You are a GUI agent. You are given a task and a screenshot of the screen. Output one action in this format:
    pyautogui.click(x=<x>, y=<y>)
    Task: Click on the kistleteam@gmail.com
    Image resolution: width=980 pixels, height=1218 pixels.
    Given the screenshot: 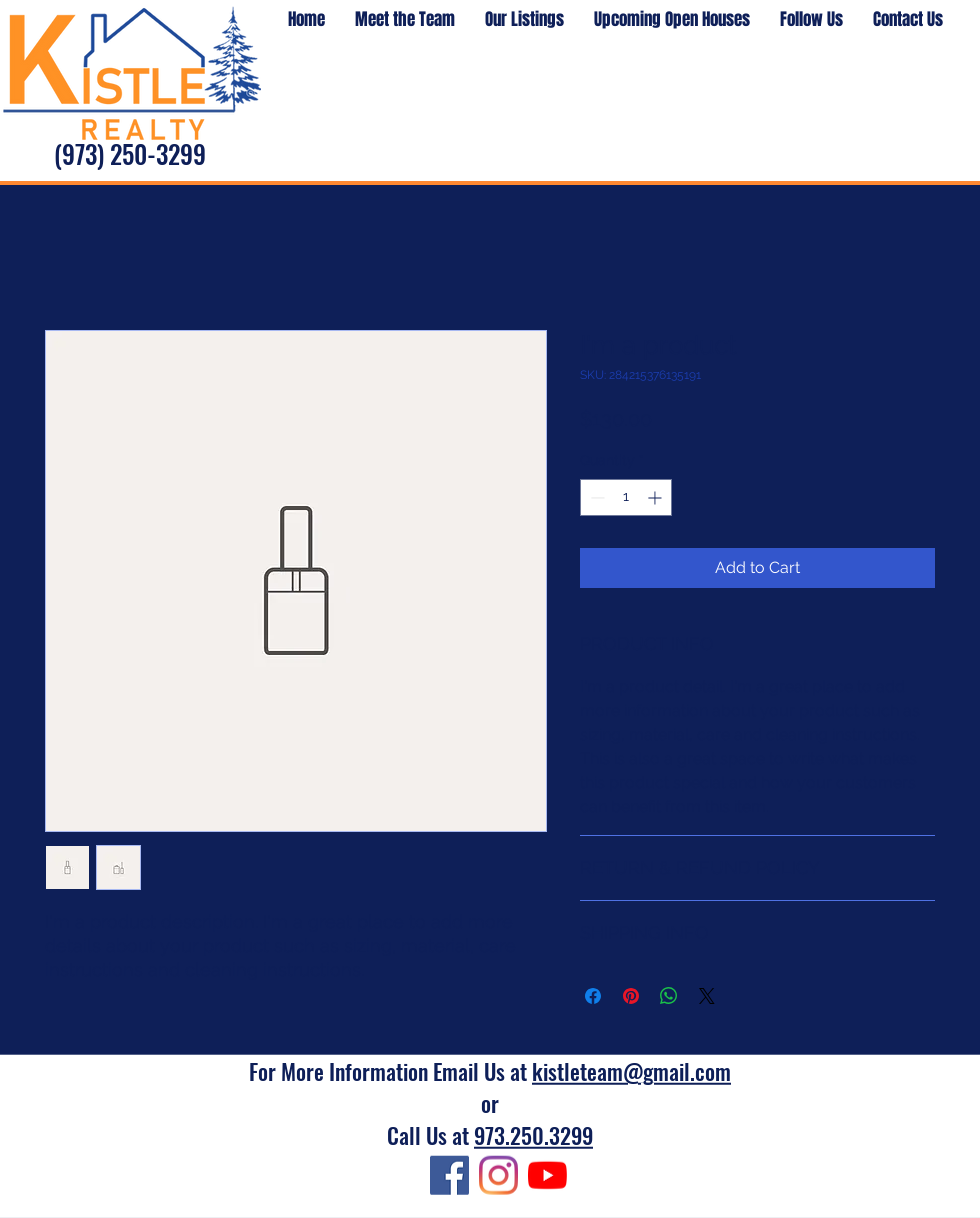 What is the action you would take?
    pyautogui.click(x=631, y=1071)
    